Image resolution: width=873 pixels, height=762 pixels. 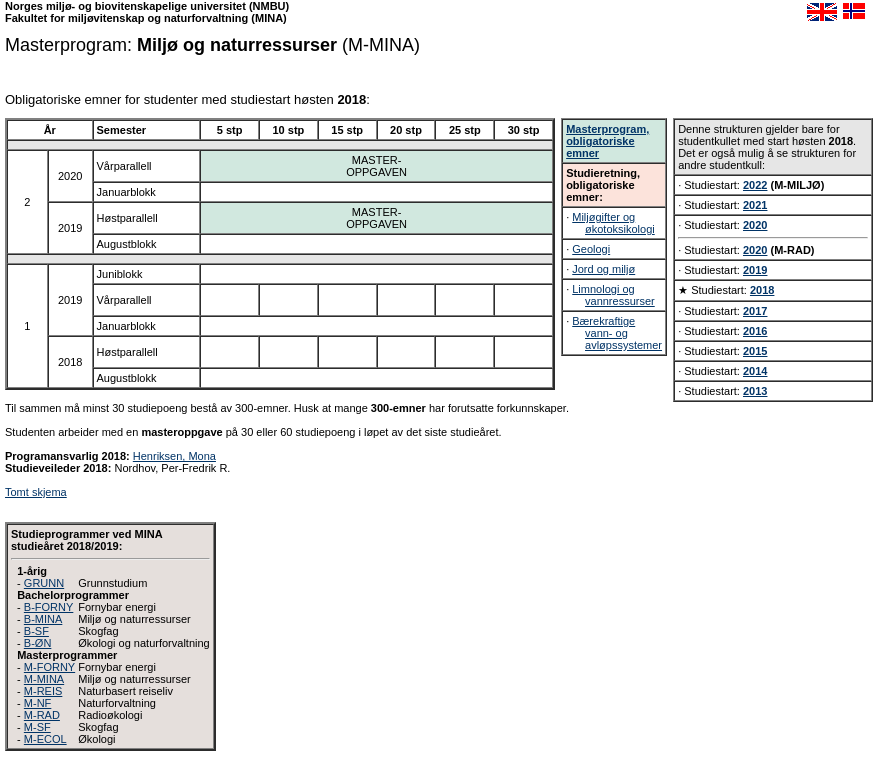 What do you see at coordinates (38, 703) in the screenshot?
I see `M-NF` at bounding box center [38, 703].